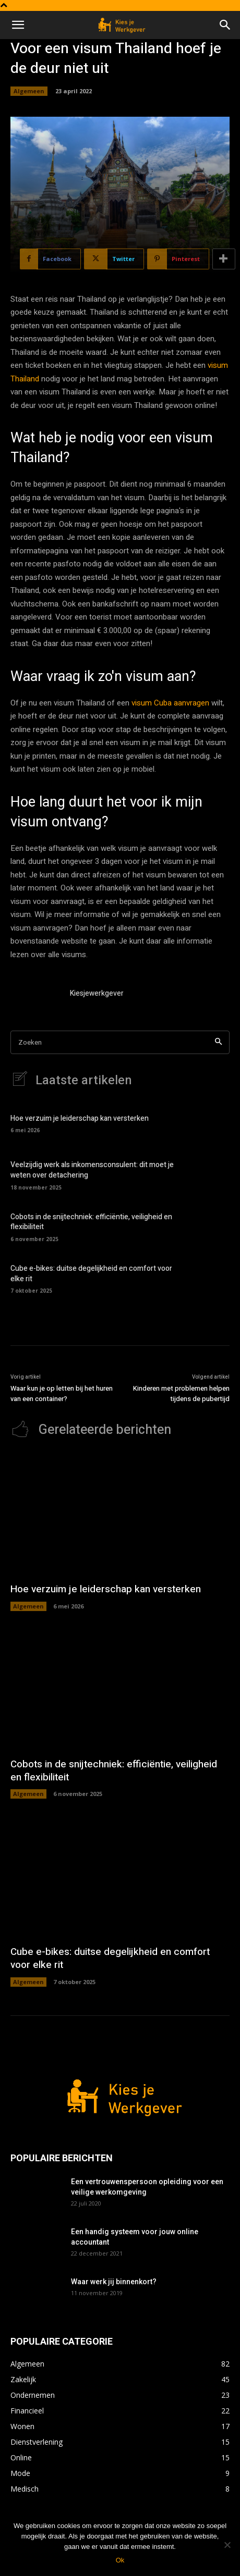 The height and width of the screenshot is (2576, 240). What do you see at coordinates (79, 1118) in the screenshot?
I see `Hoe verzuim je leiderschap kan versterken` at bounding box center [79, 1118].